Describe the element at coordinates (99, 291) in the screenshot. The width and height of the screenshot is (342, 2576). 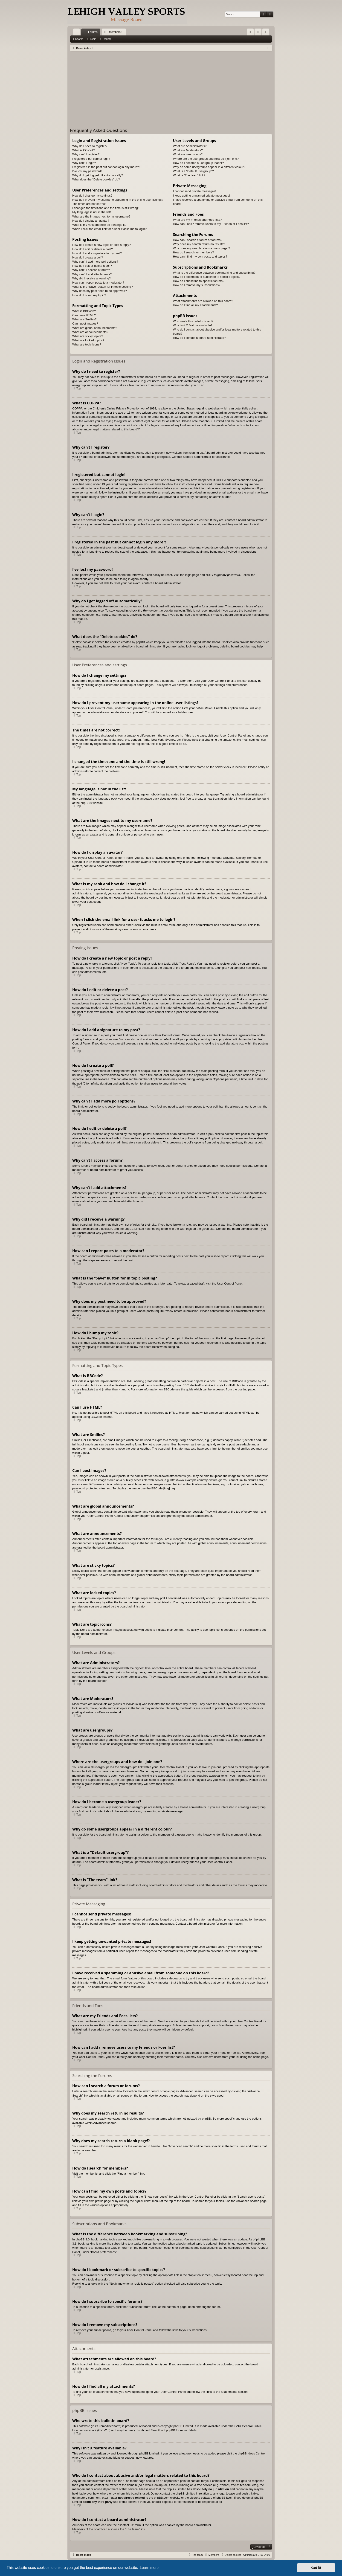
I see `Why does my post need to be approved?` at that location.